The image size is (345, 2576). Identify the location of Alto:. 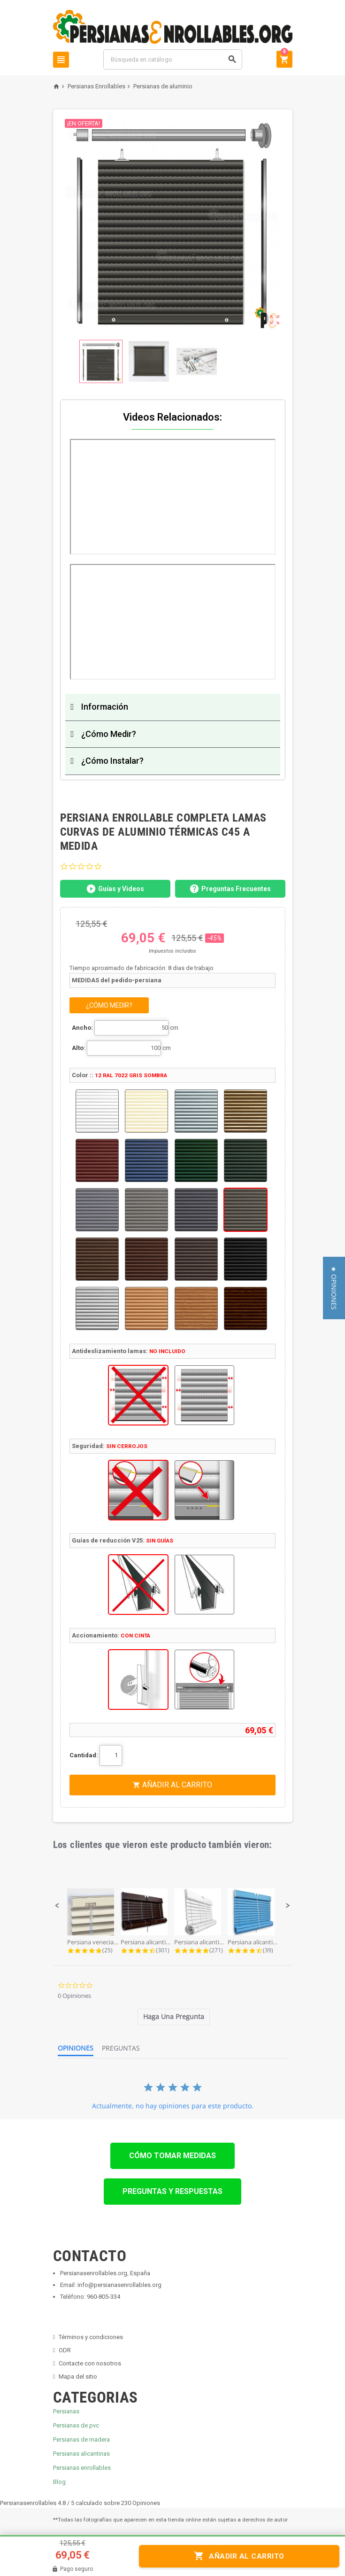
(78, 1047).